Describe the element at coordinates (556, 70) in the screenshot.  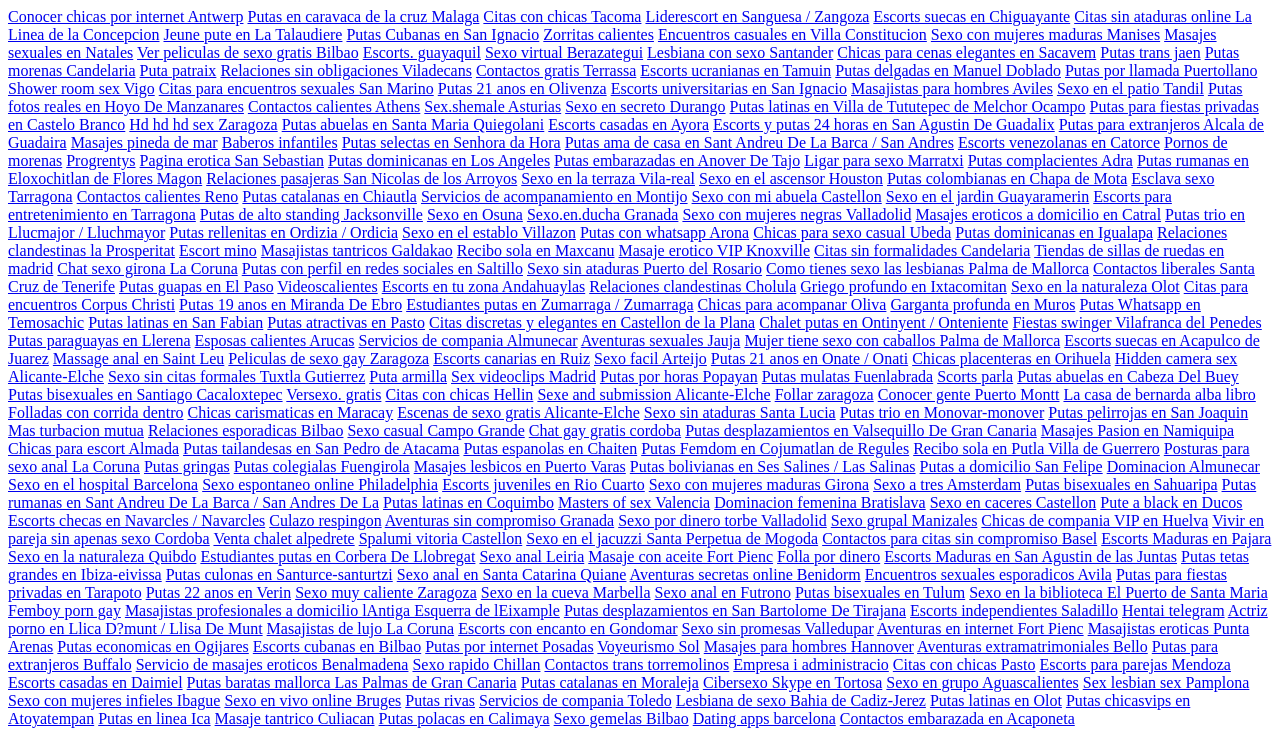
I see `Contactos gratis Terrassa` at that location.